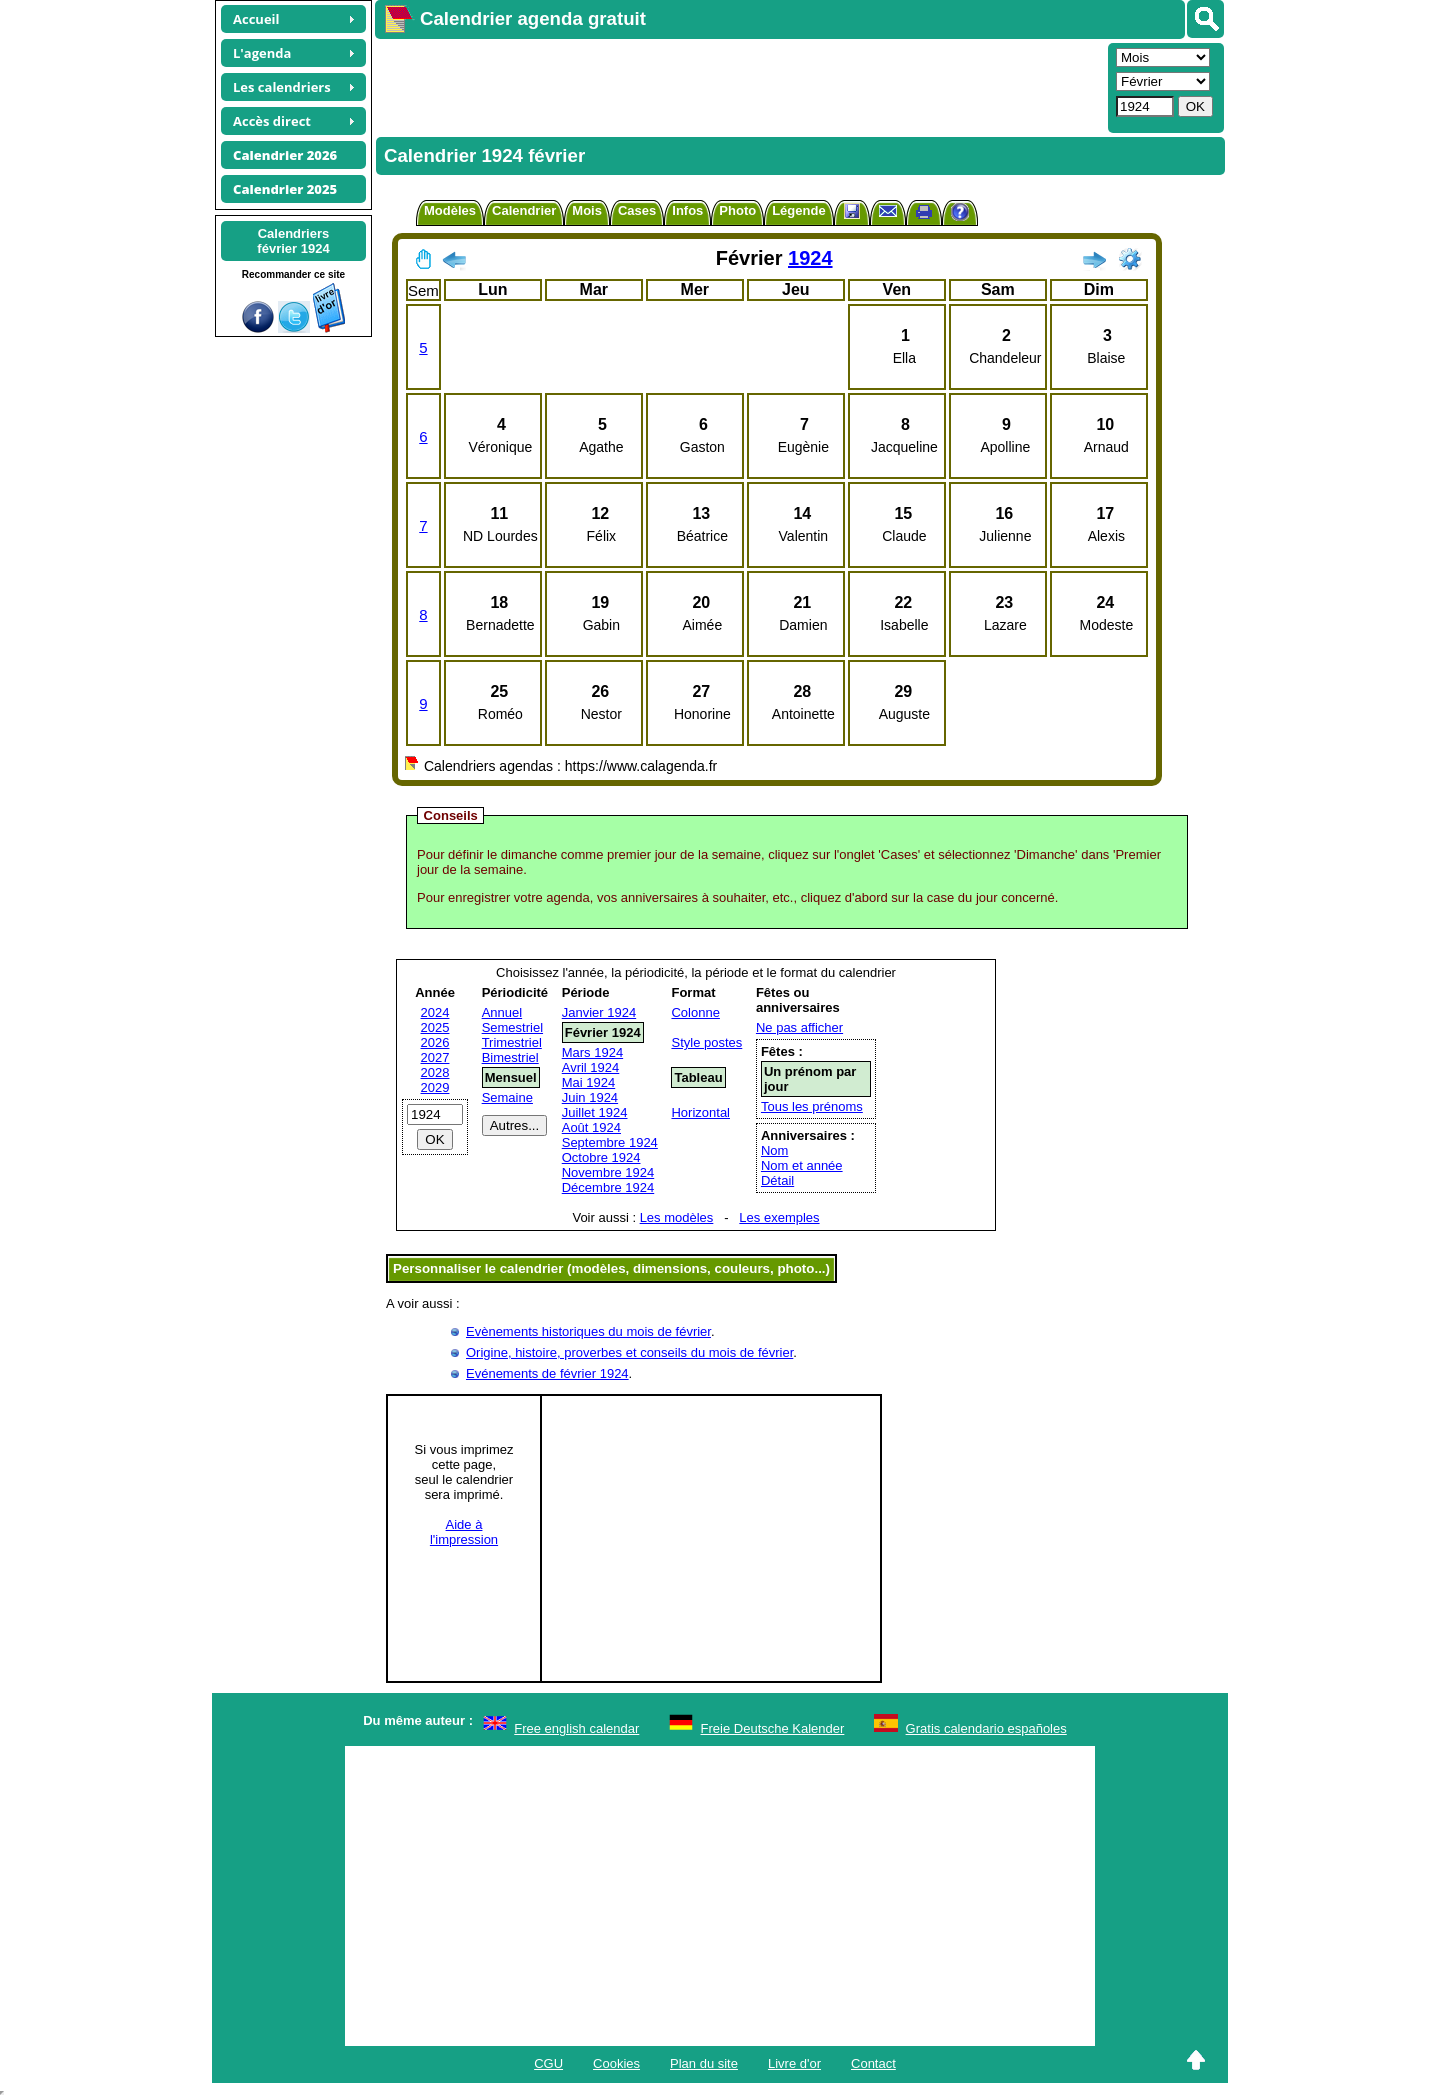  I want to click on CGU, so click(548, 2063).